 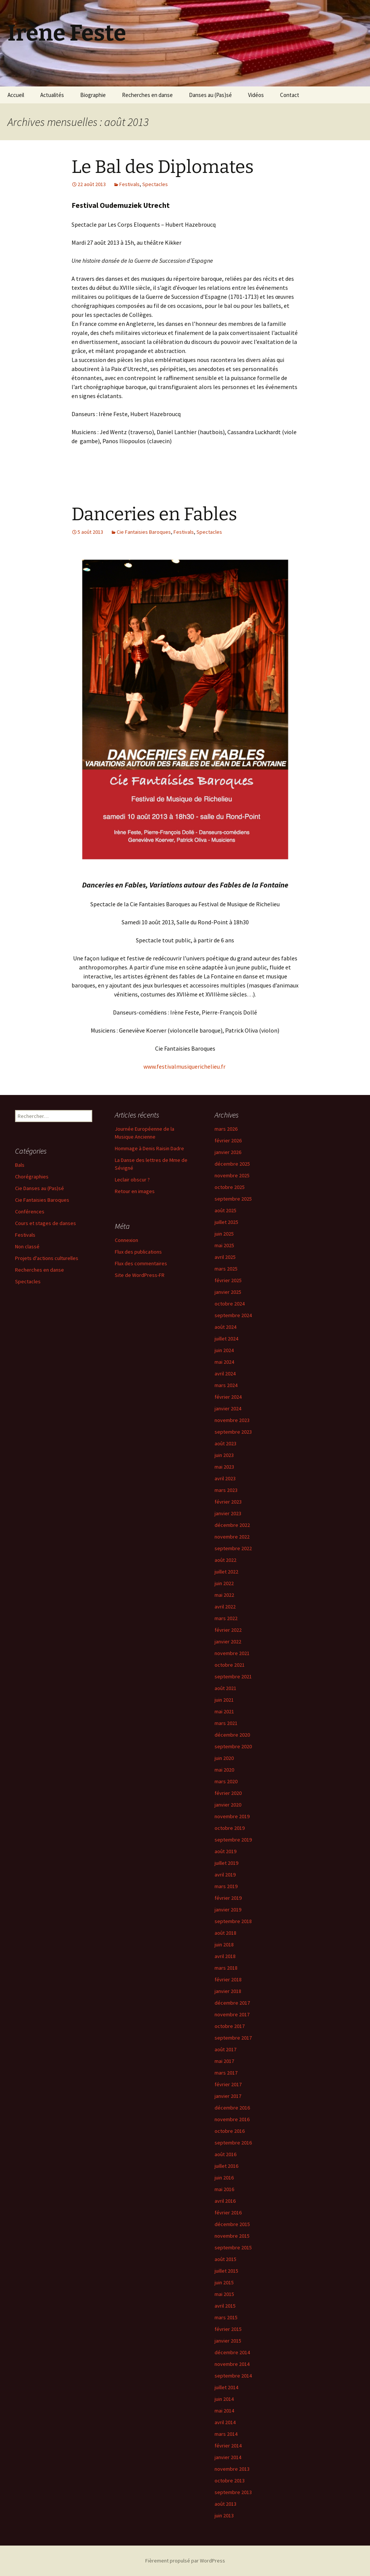 I want to click on avril 2014, so click(x=225, y=2422).